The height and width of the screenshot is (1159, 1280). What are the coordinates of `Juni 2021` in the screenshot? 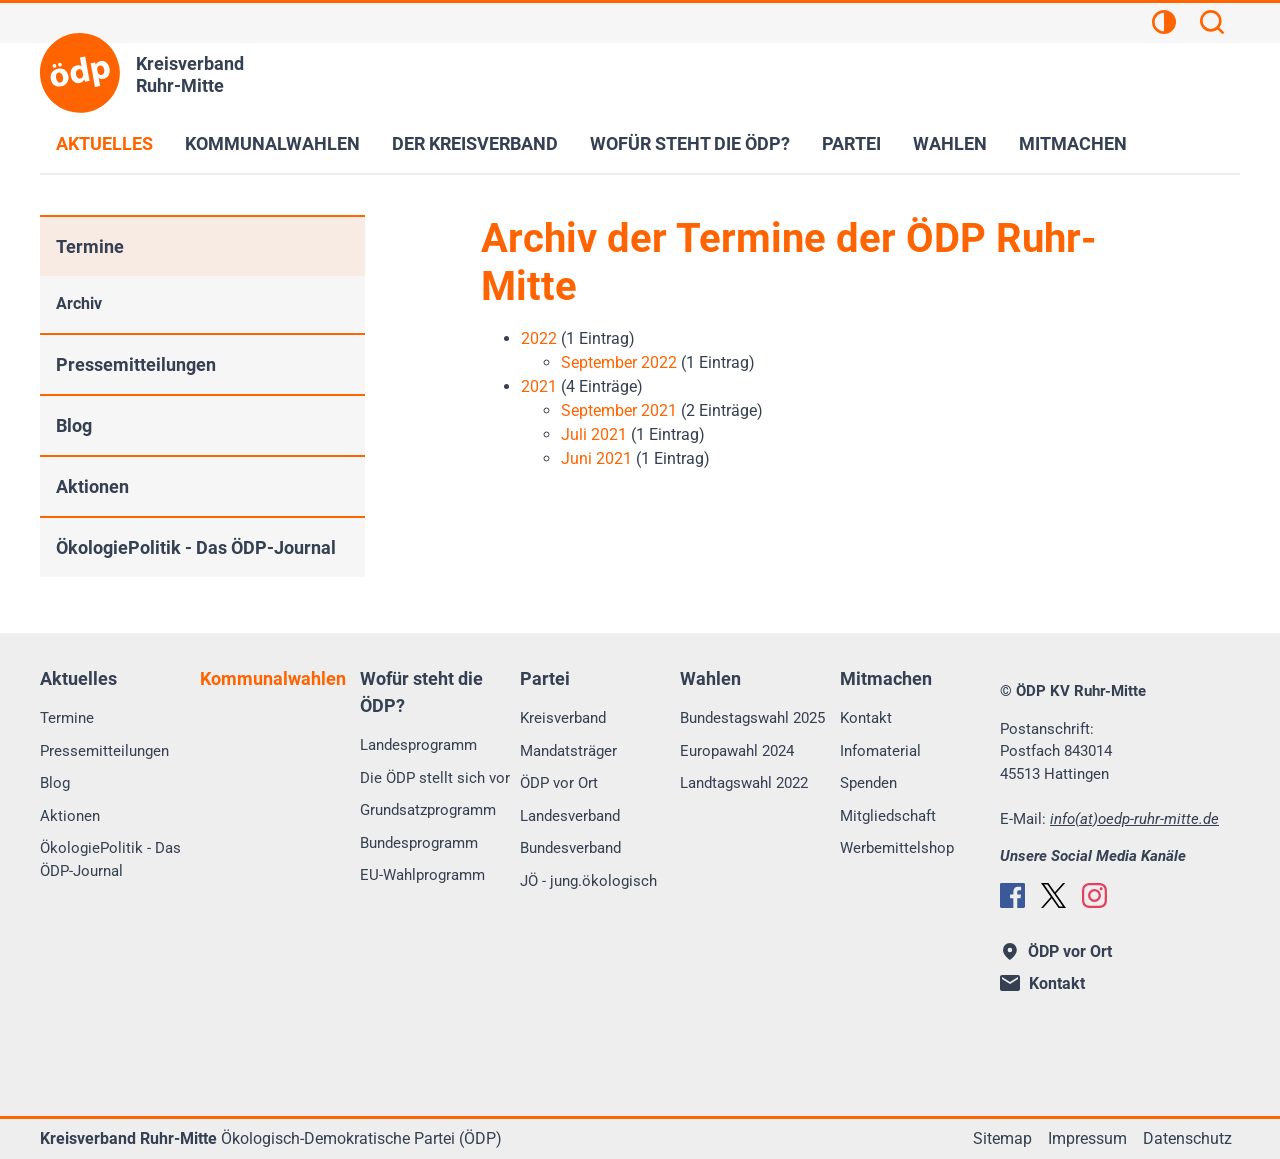 It's located at (596, 458).